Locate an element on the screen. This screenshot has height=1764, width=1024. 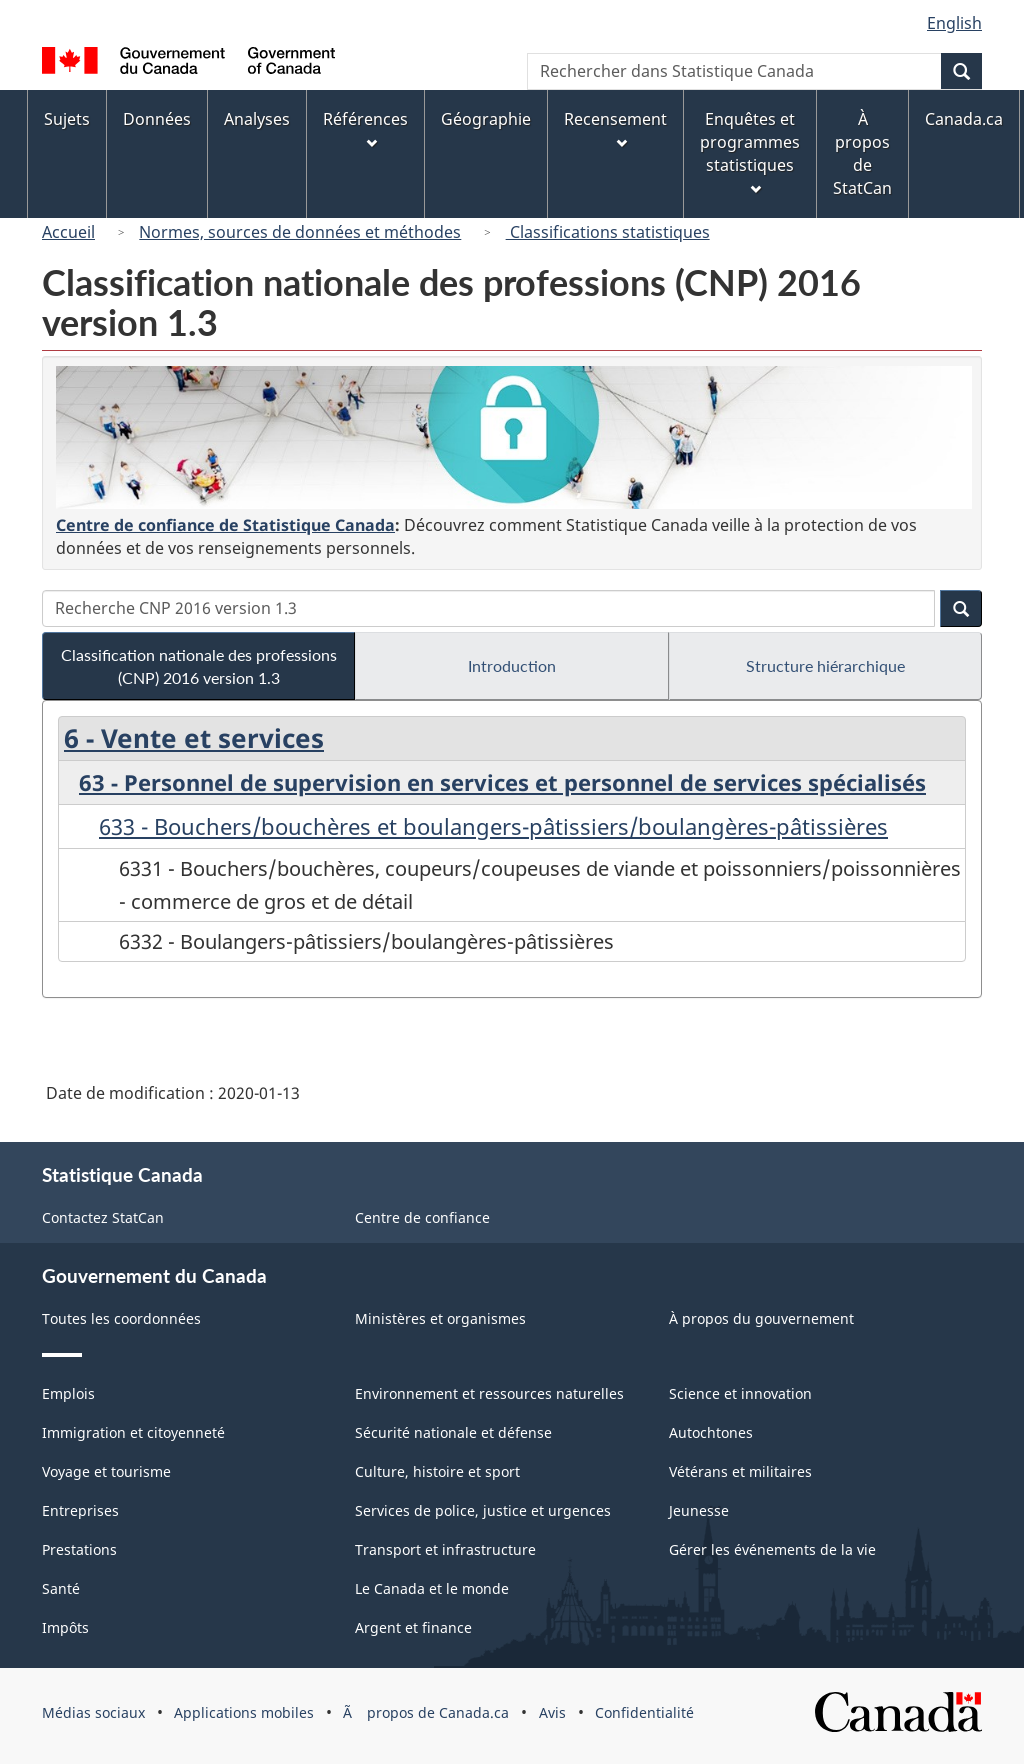
Médias sociaux is located at coordinates (93, 1712).